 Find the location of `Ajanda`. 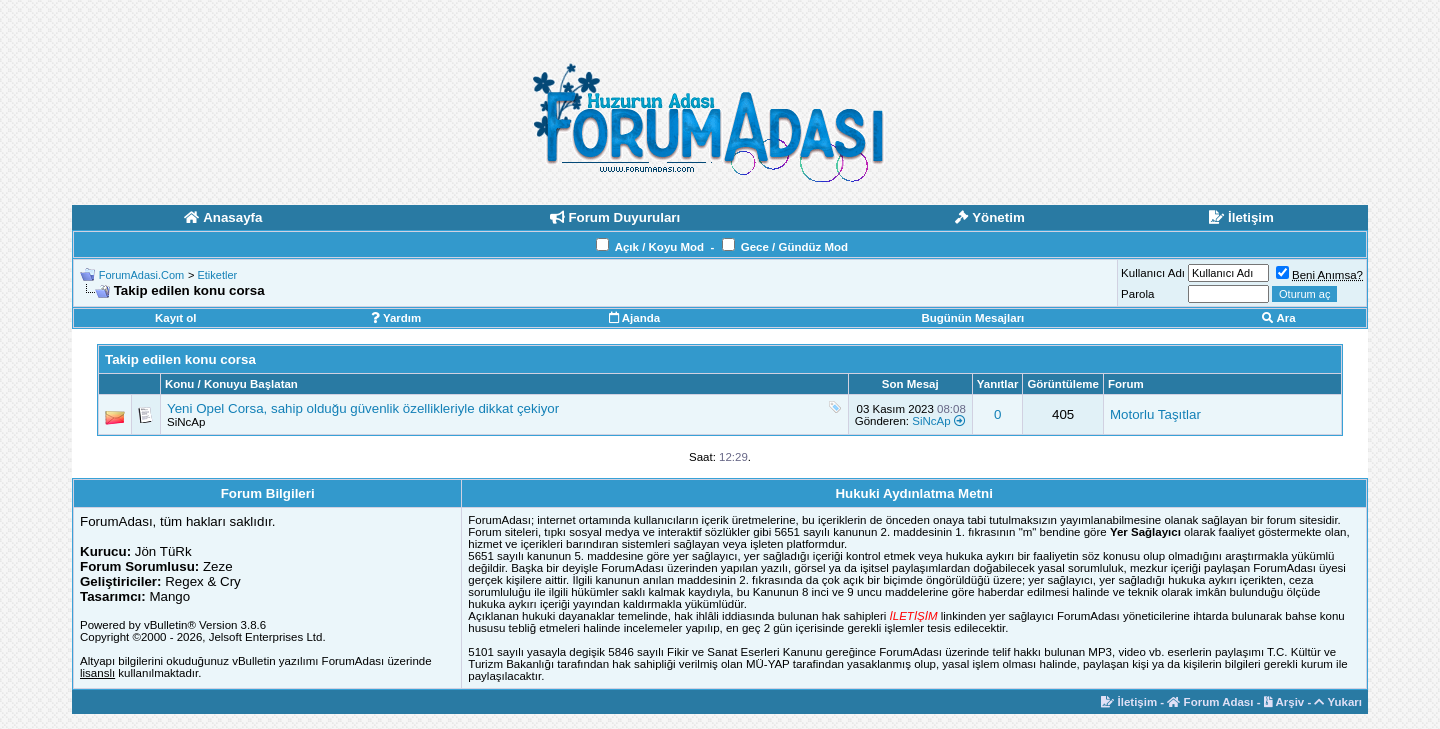

Ajanda is located at coordinates (634, 318).